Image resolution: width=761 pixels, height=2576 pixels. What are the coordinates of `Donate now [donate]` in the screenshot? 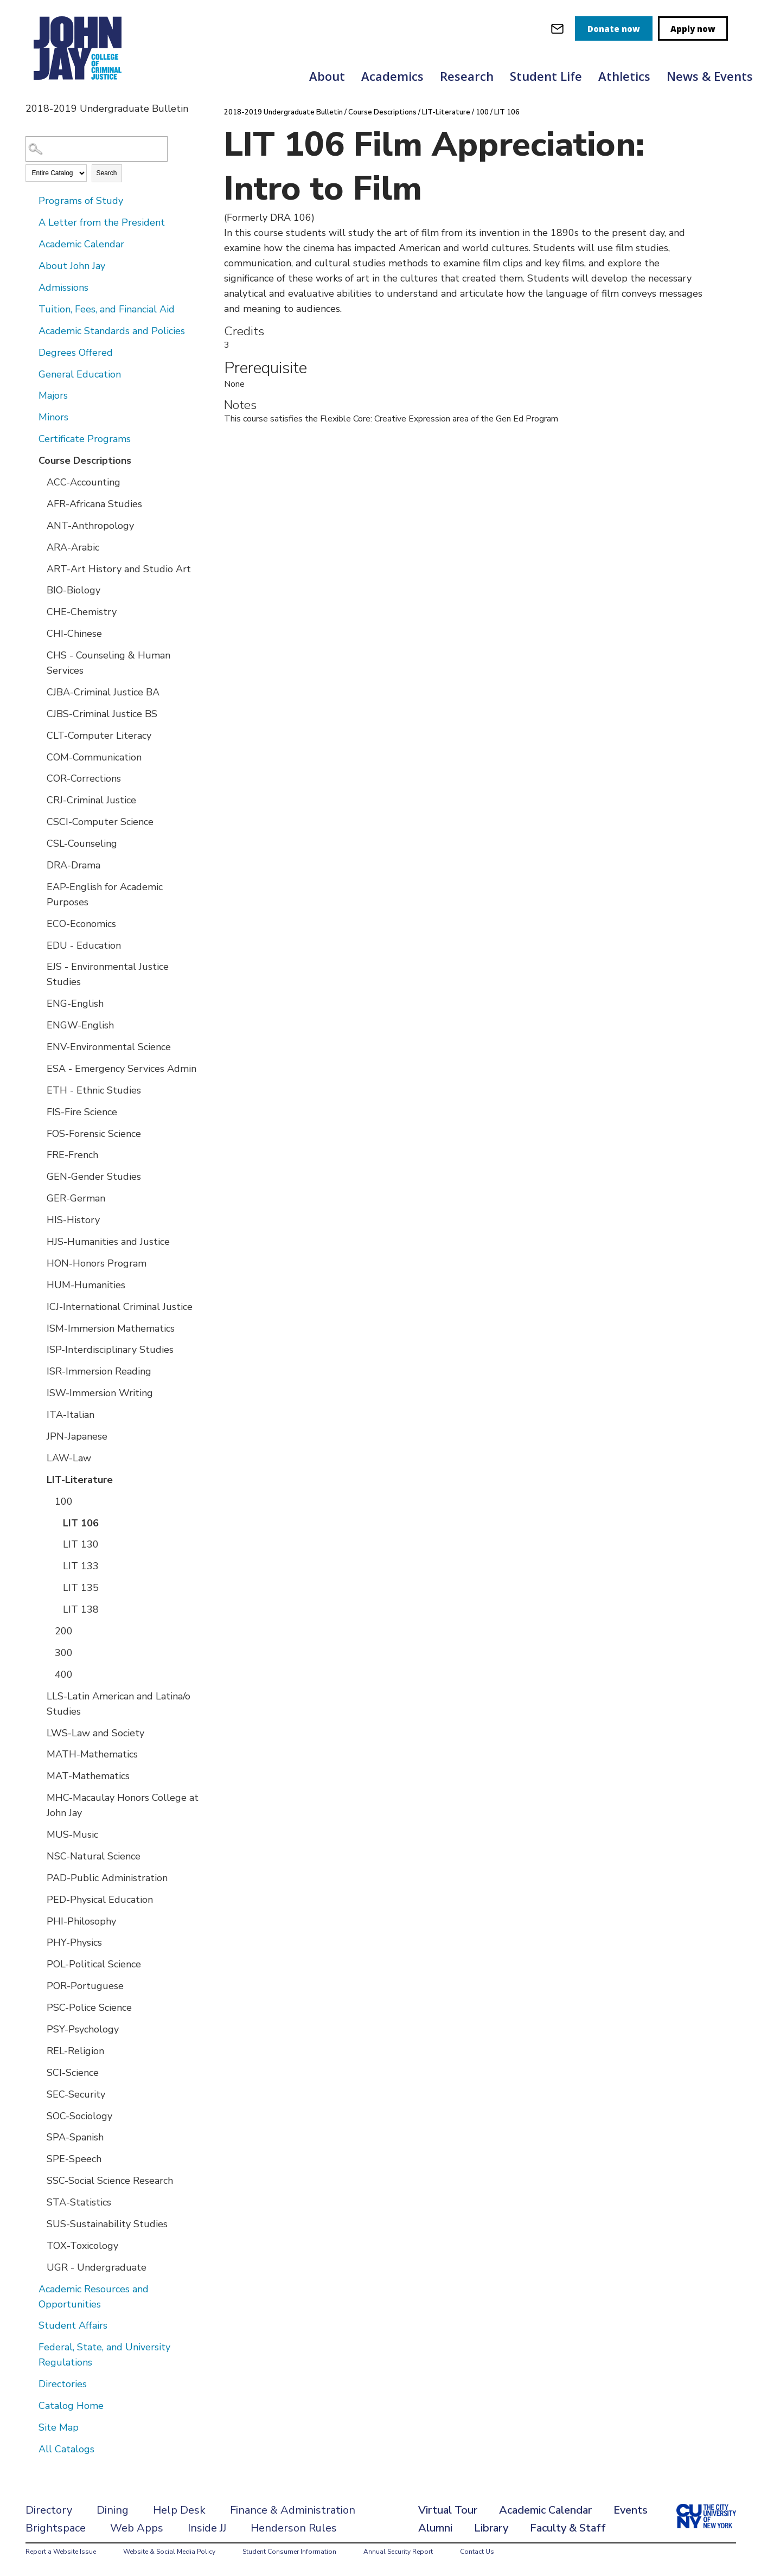 It's located at (613, 28).